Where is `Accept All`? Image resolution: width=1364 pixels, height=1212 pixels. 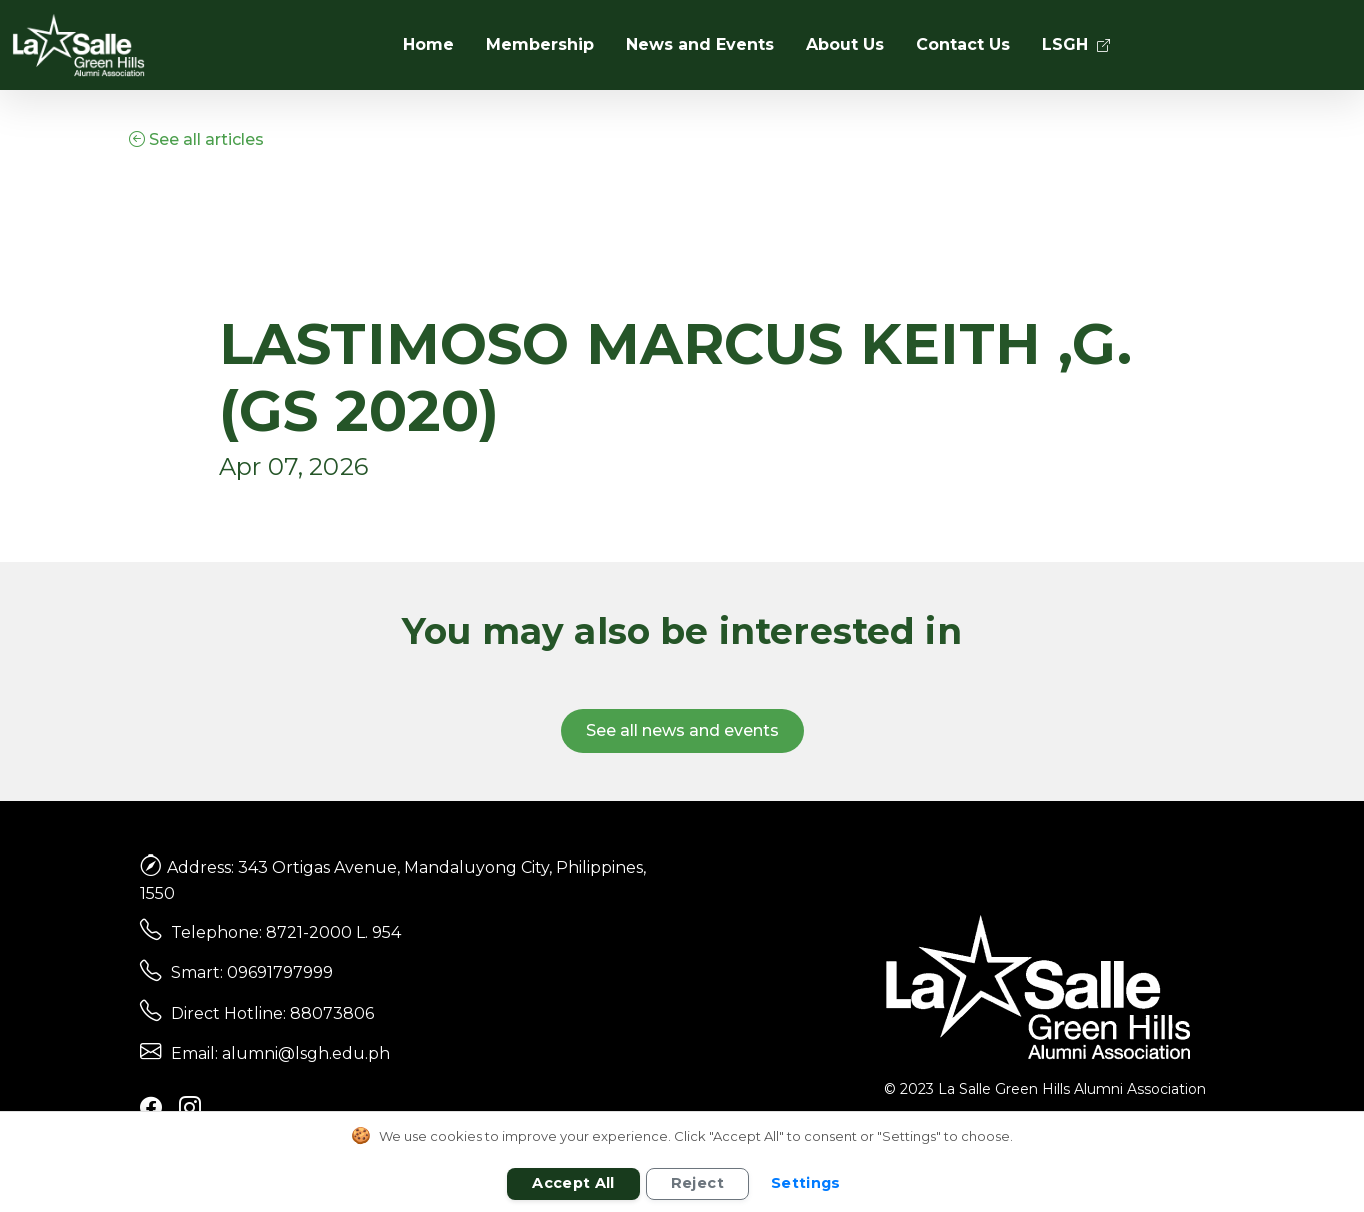 Accept All is located at coordinates (573, 1183).